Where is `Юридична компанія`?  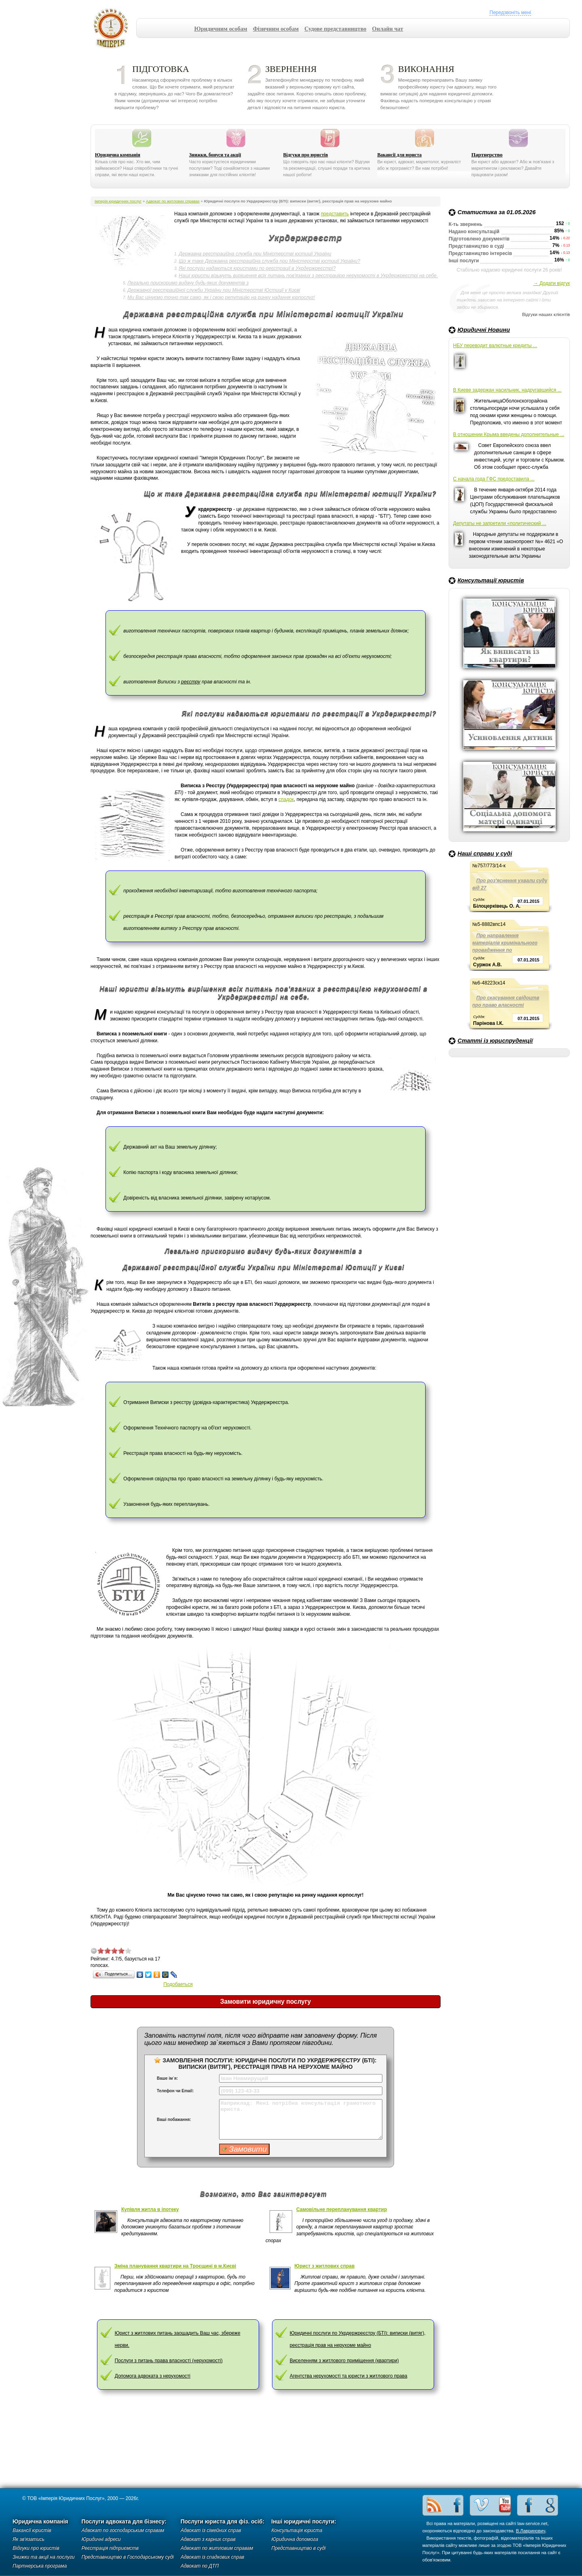
Юридична компанія is located at coordinates (117, 155).